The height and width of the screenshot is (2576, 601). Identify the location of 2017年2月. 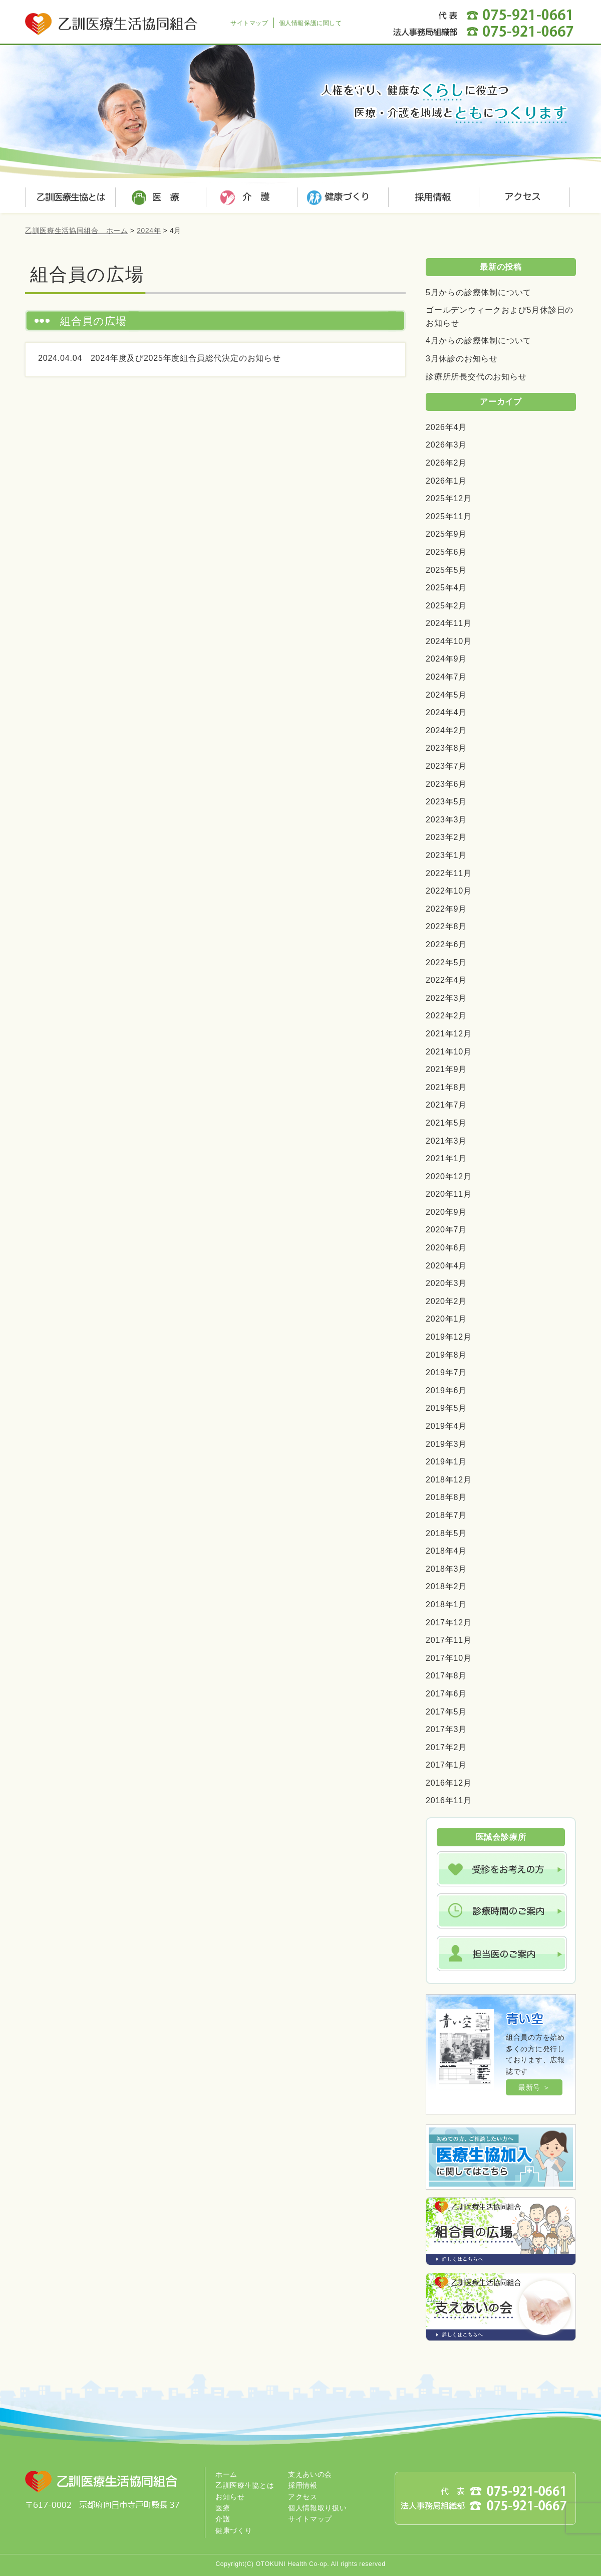
(446, 1747).